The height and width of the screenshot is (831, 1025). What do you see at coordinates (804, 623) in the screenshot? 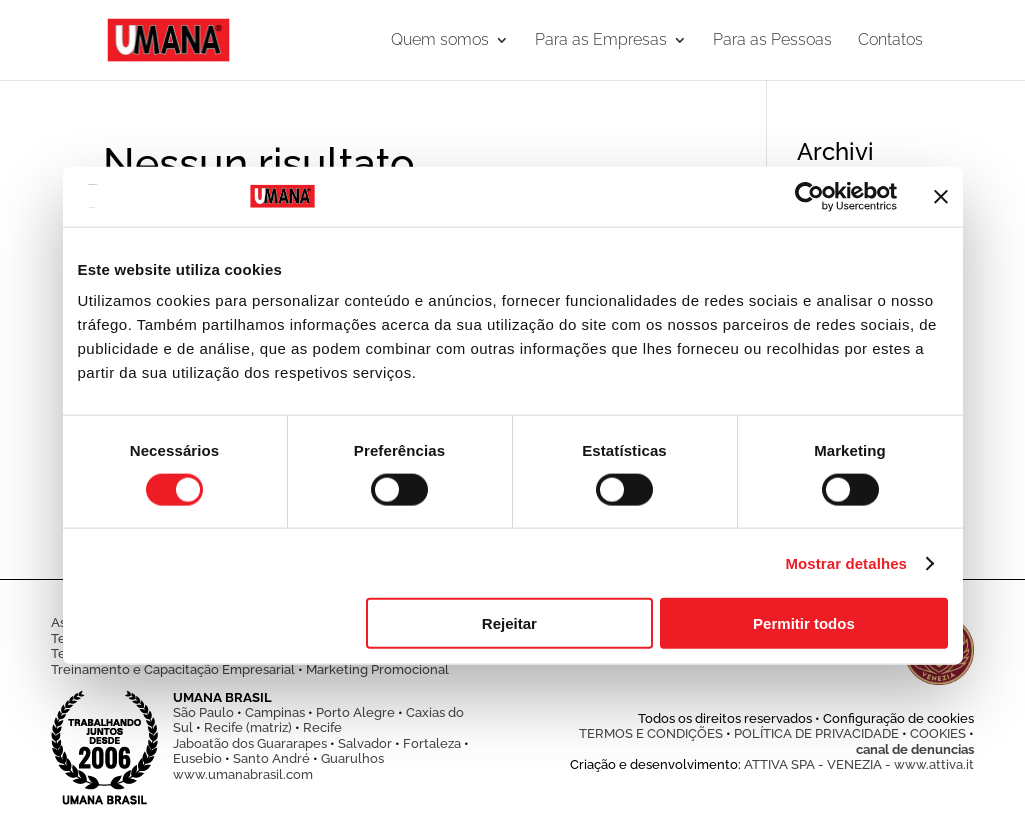
I see `Permitir todos` at bounding box center [804, 623].